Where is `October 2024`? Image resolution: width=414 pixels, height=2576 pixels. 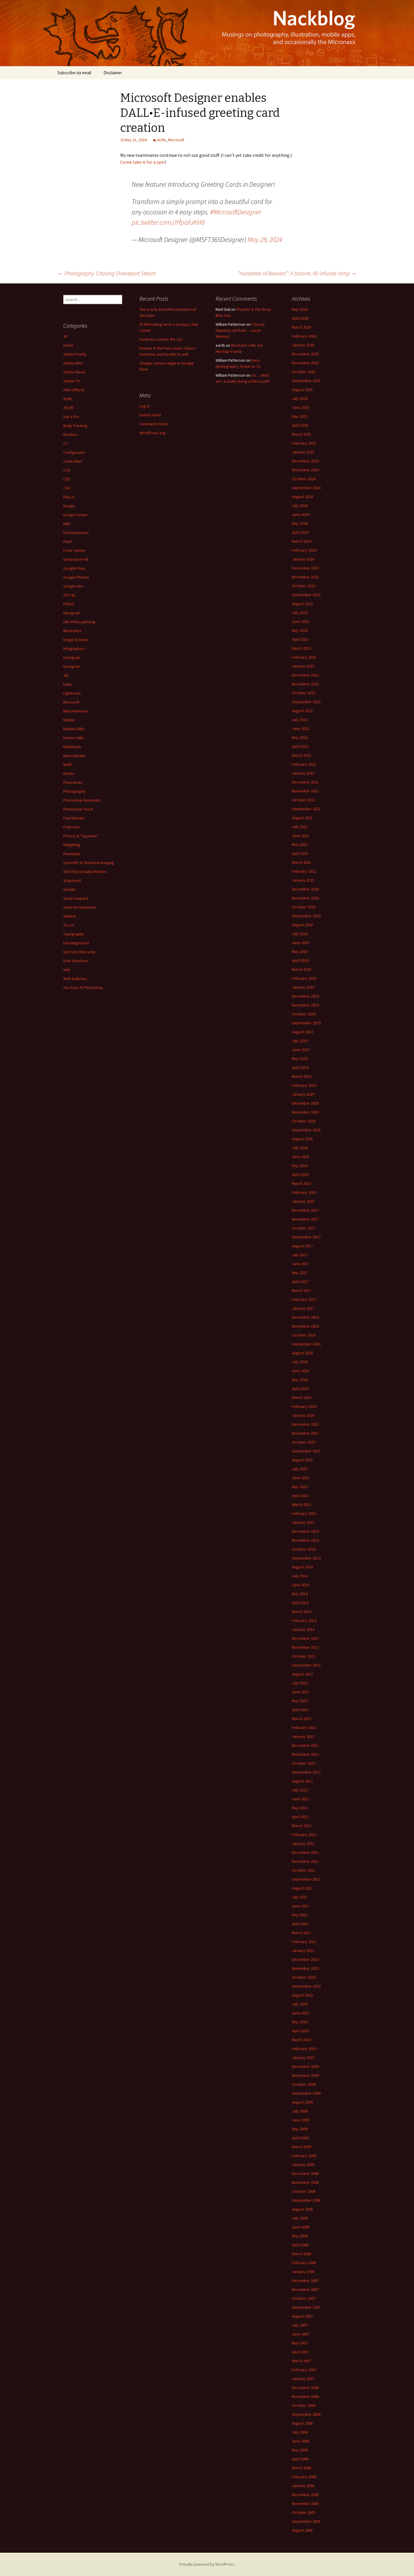 October 2024 is located at coordinates (303, 478).